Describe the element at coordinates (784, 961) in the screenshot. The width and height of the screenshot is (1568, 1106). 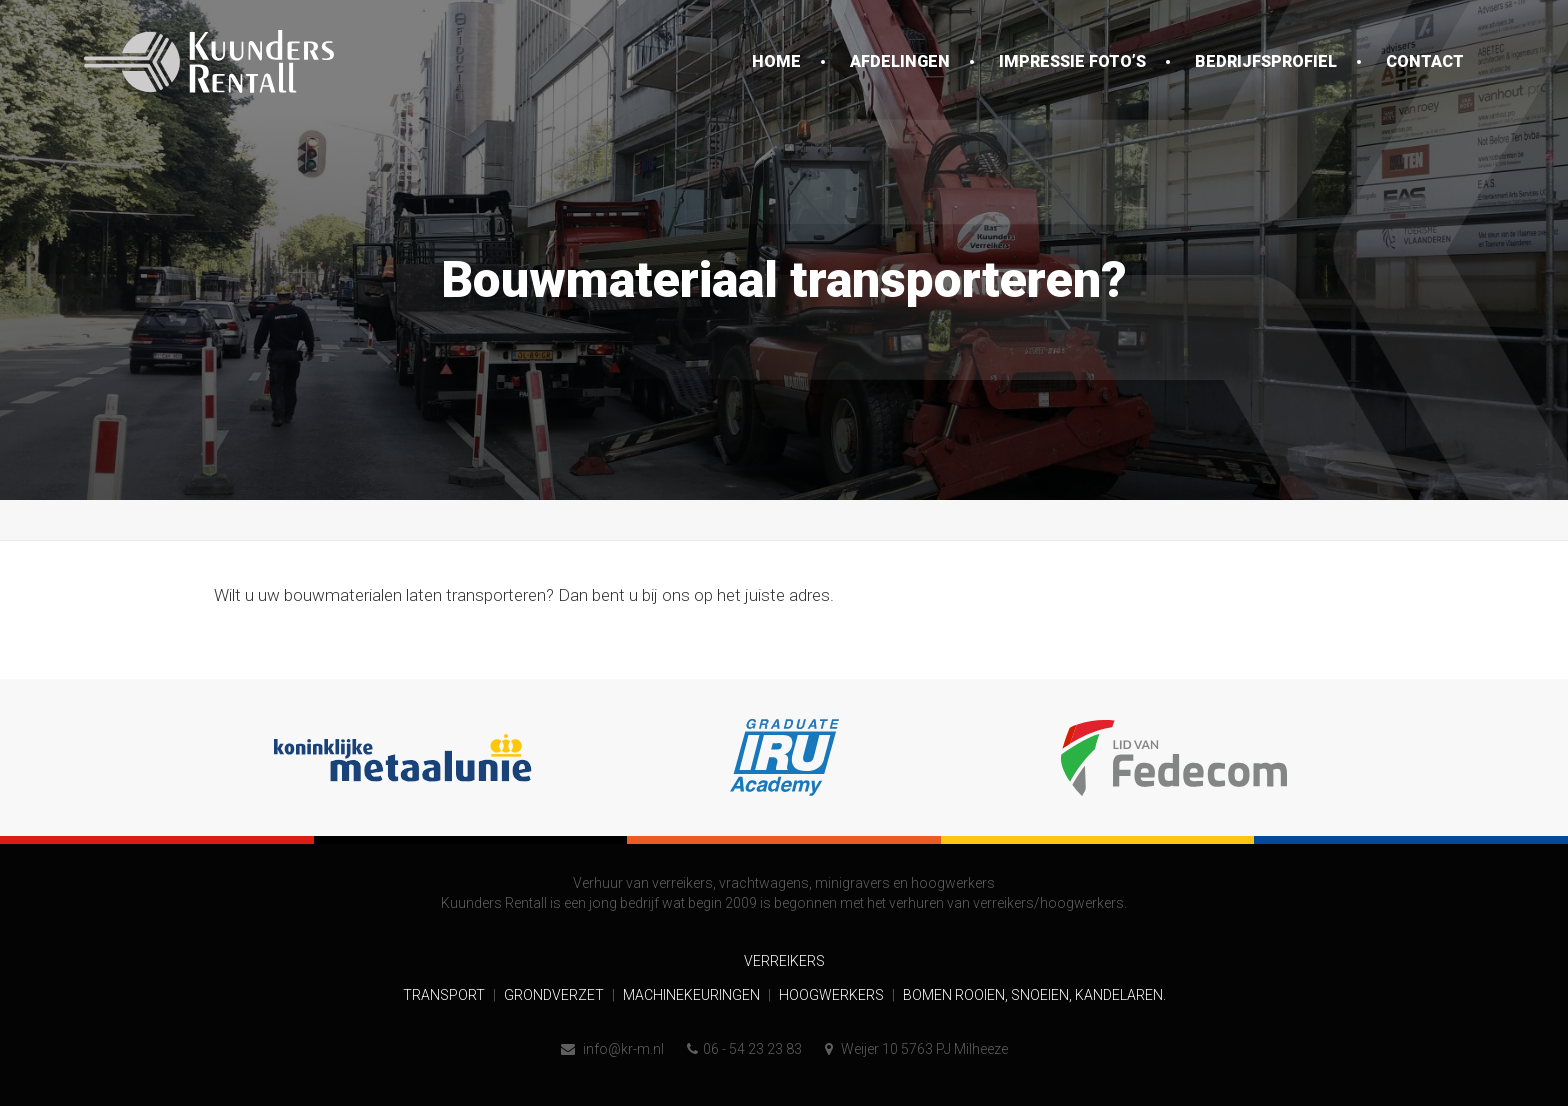
I see `Verreikers` at that location.